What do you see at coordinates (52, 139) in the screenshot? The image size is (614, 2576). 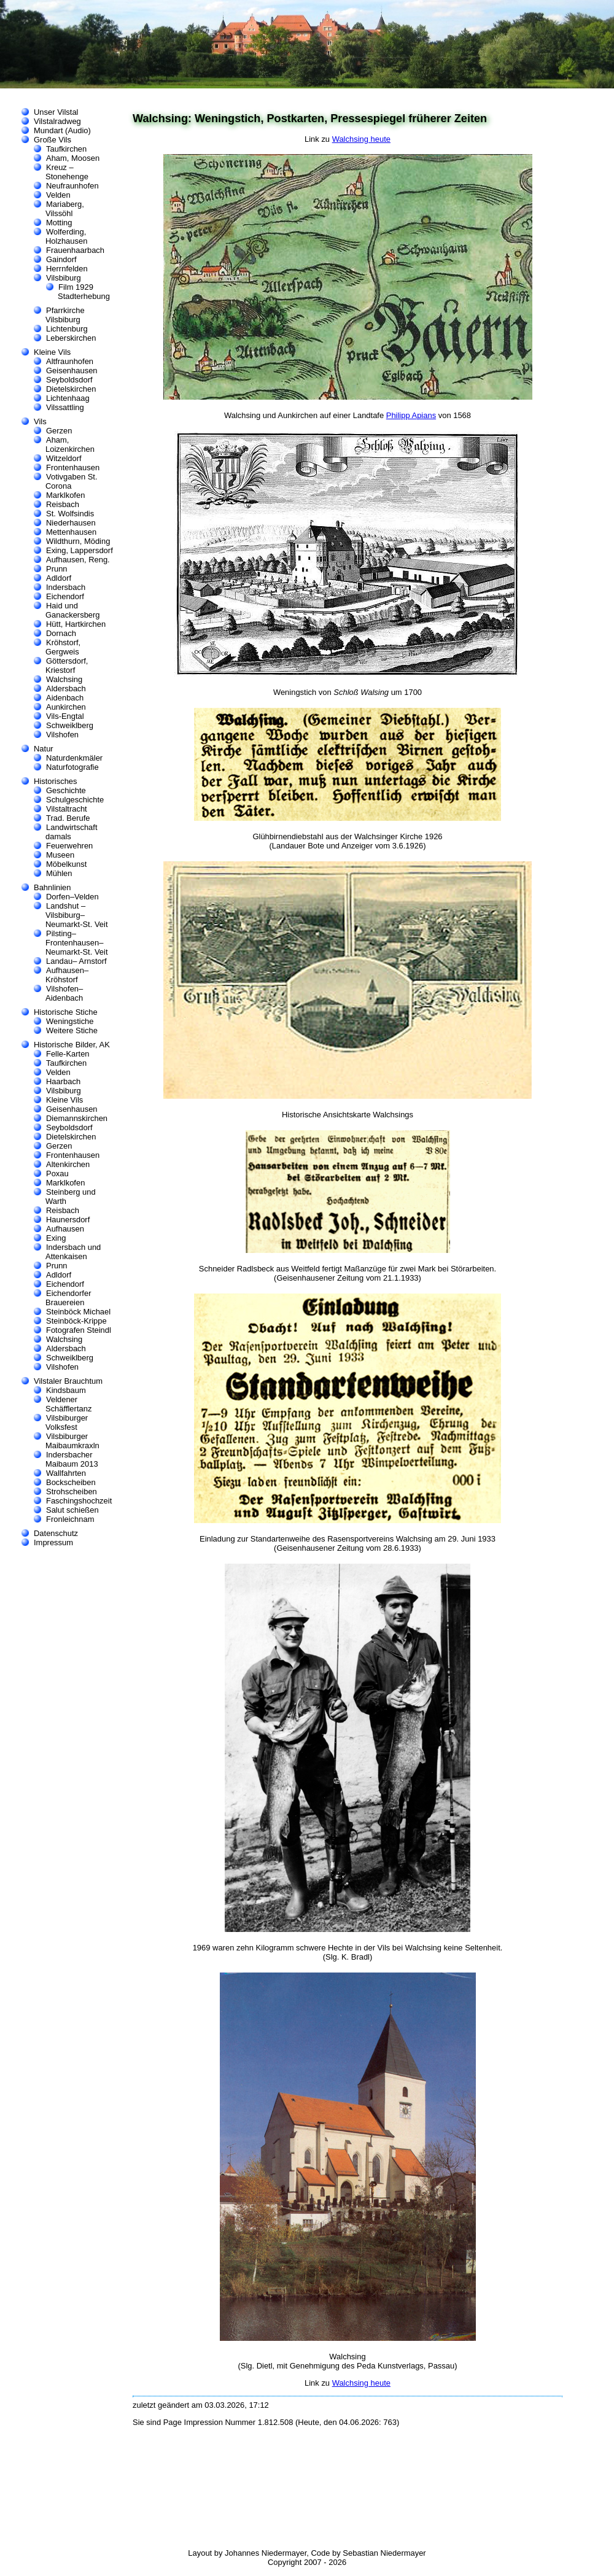 I see `Große Vils` at bounding box center [52, 139].